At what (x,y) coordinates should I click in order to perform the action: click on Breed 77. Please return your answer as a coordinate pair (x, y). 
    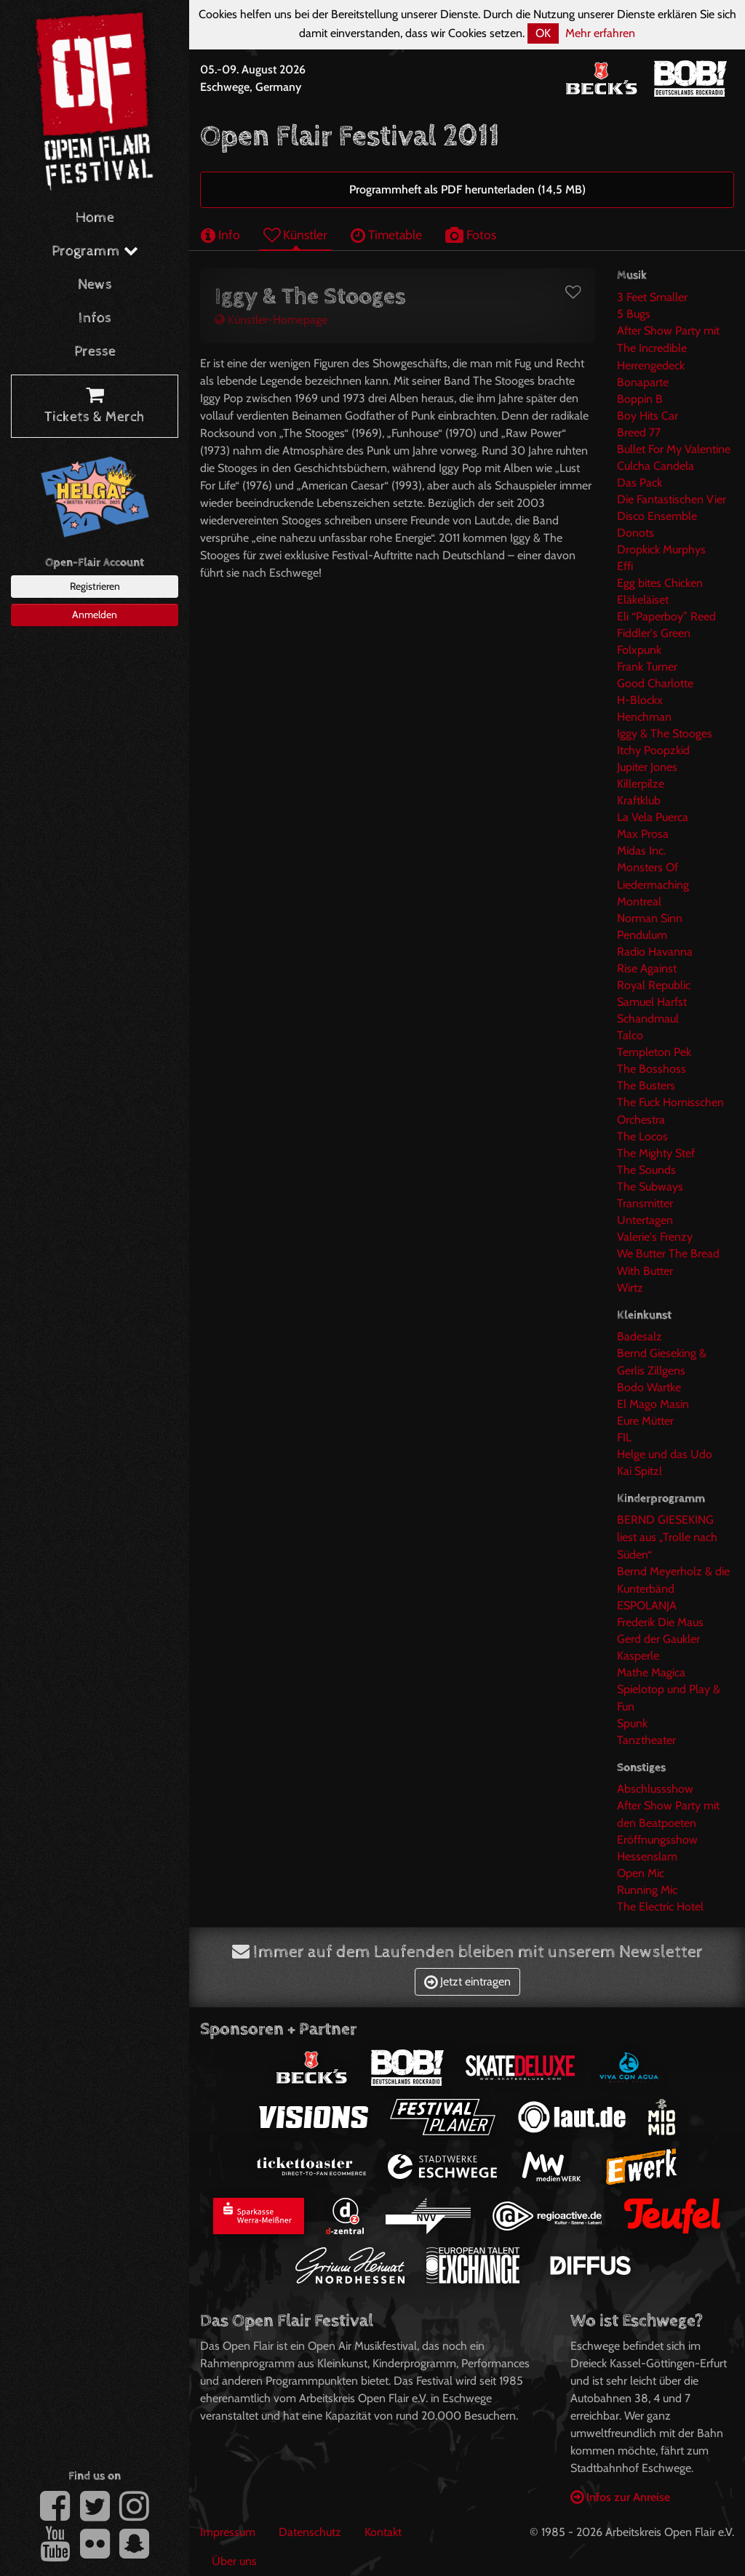
    Looking at the image, I should click on (639, 432).